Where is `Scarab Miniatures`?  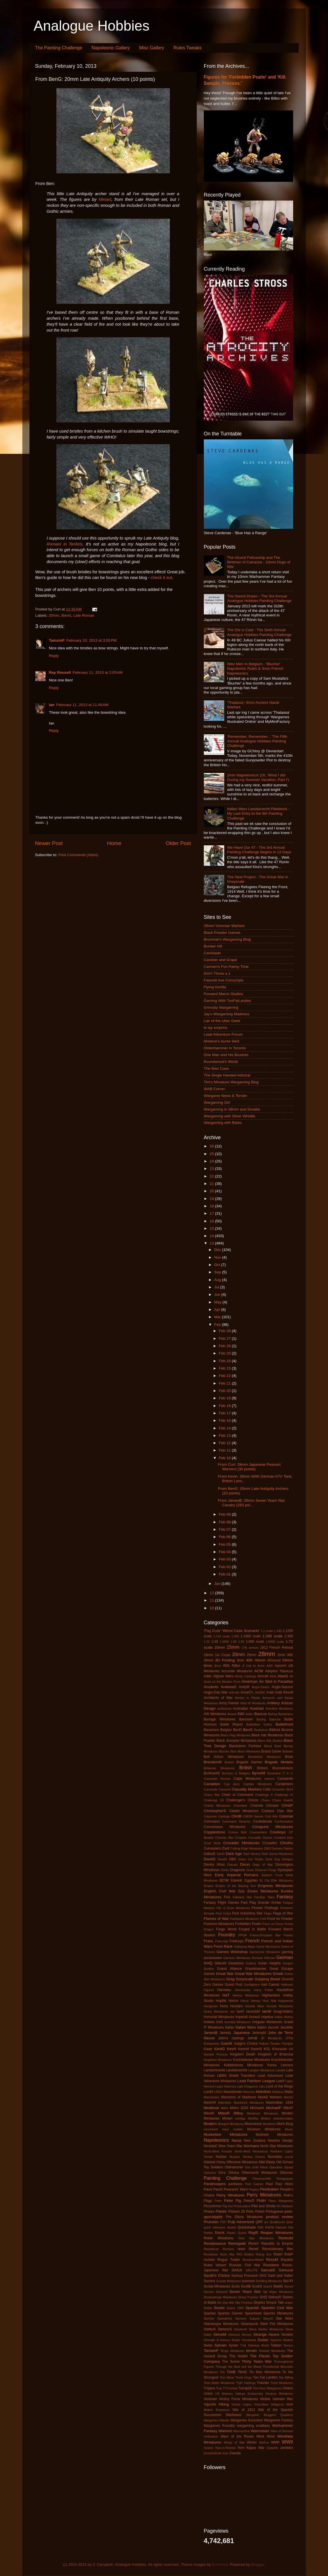
Scarab Miniatures is located at coordinates (228, 2281).